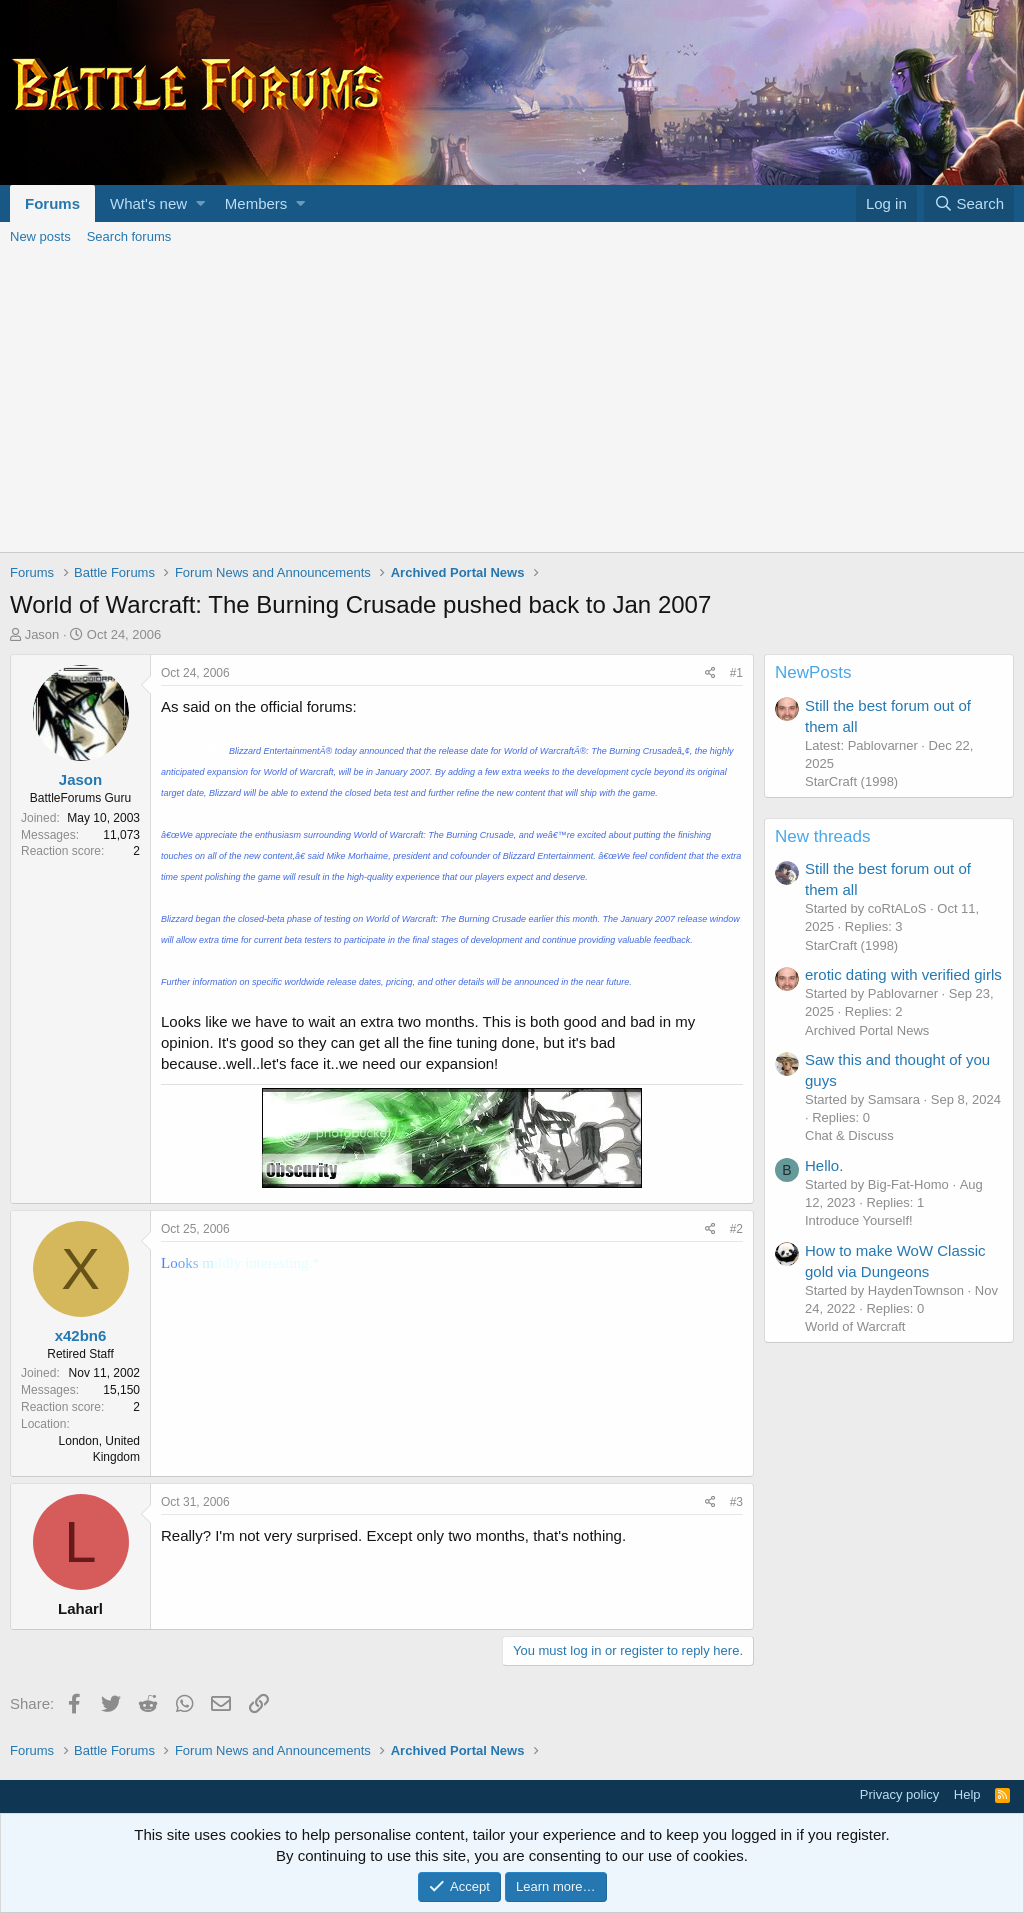  I want to click on [Search], so click(969, 203).